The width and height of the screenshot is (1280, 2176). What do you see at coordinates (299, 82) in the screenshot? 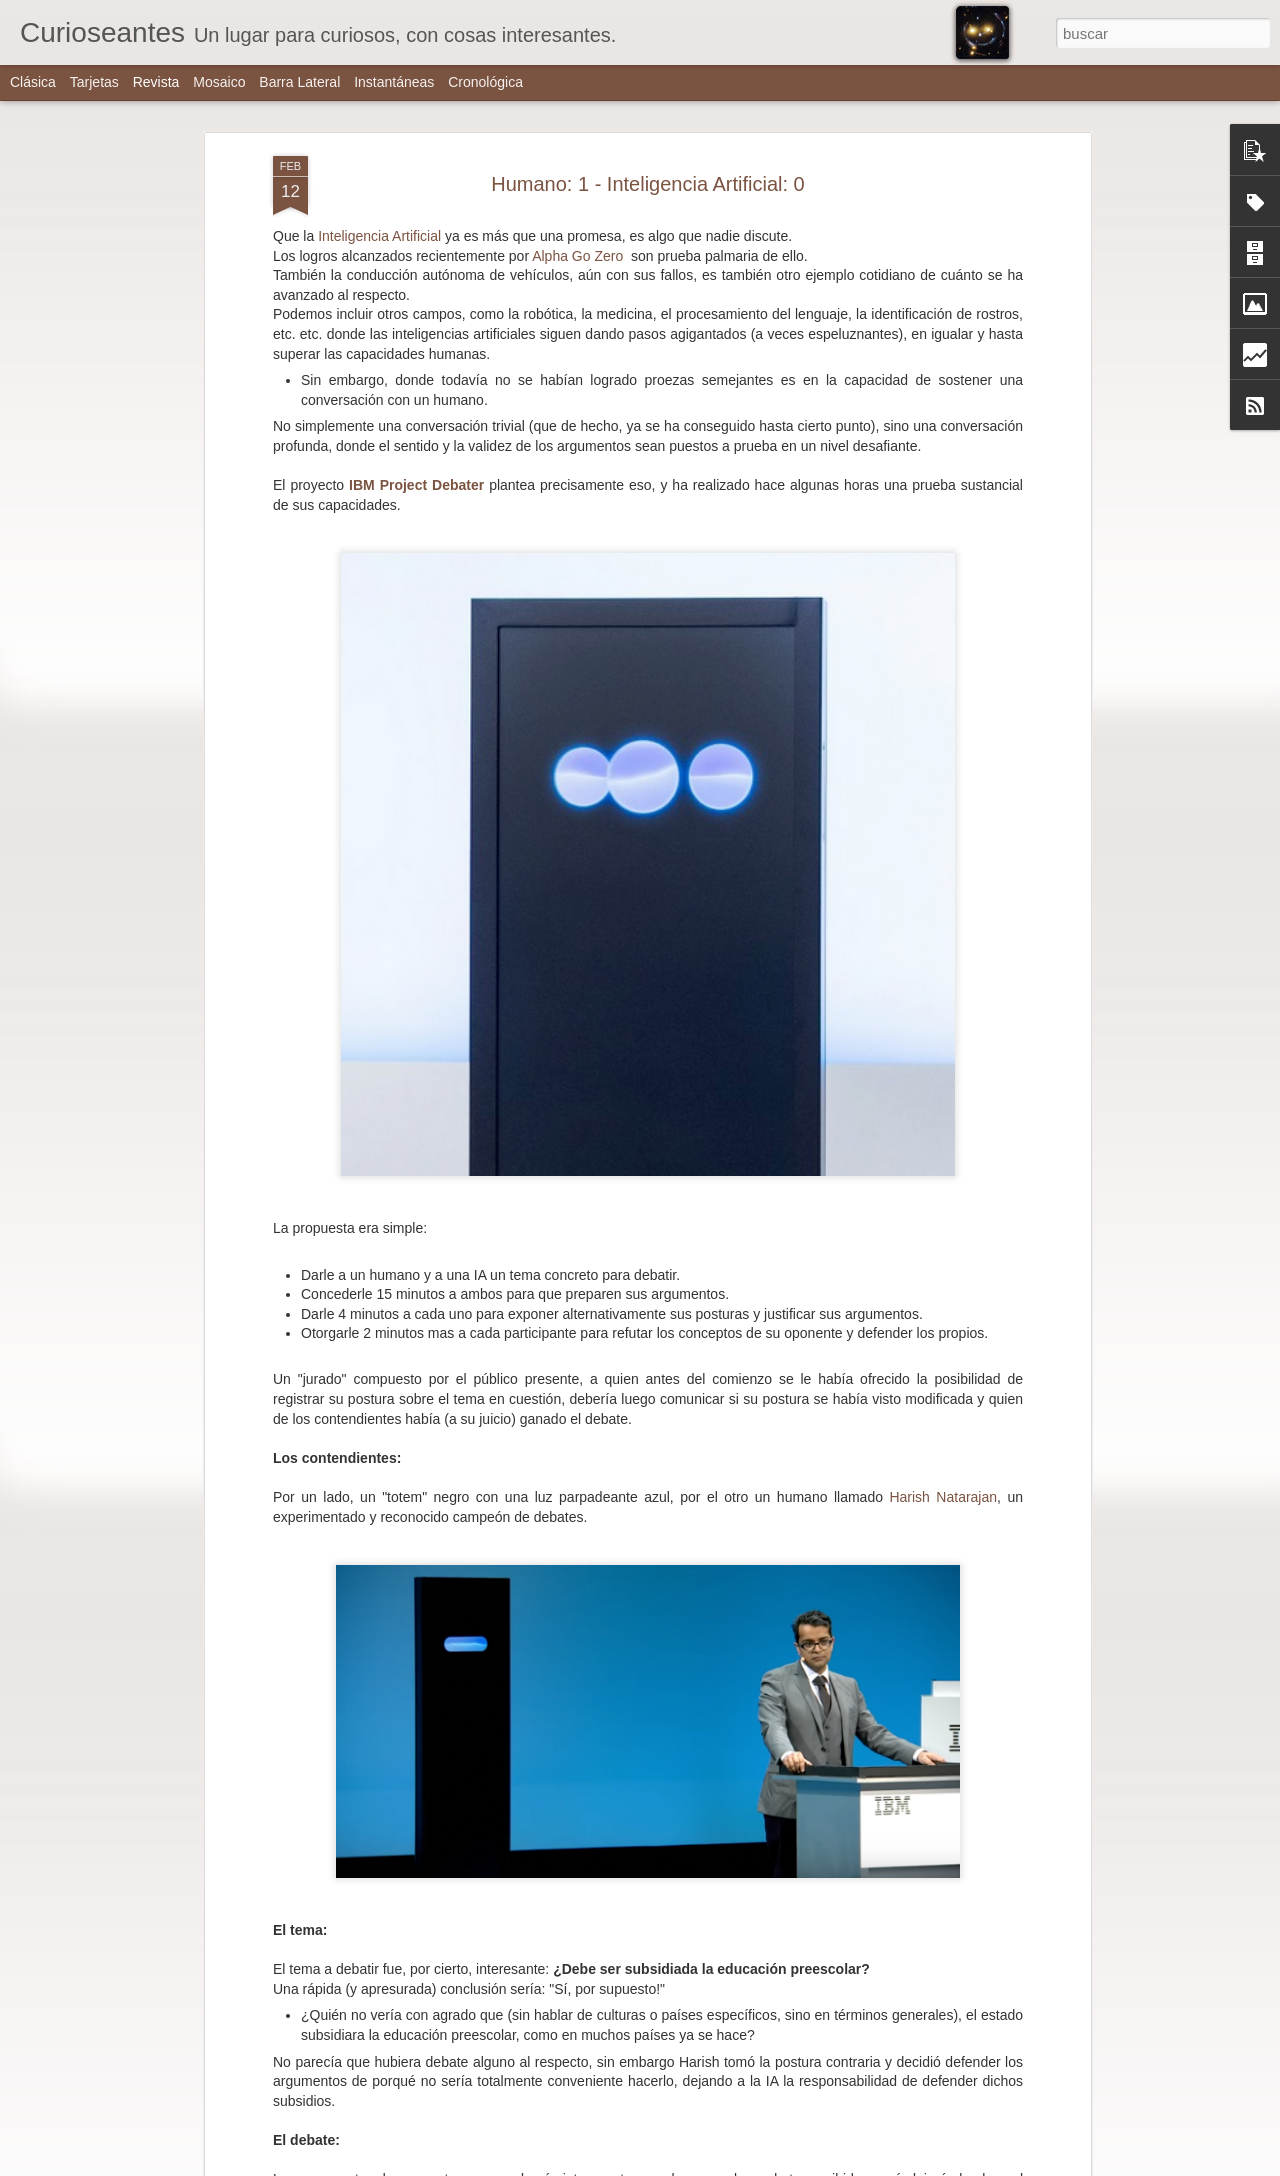
I see `Barra lateral` at bounding box center [299, 82].